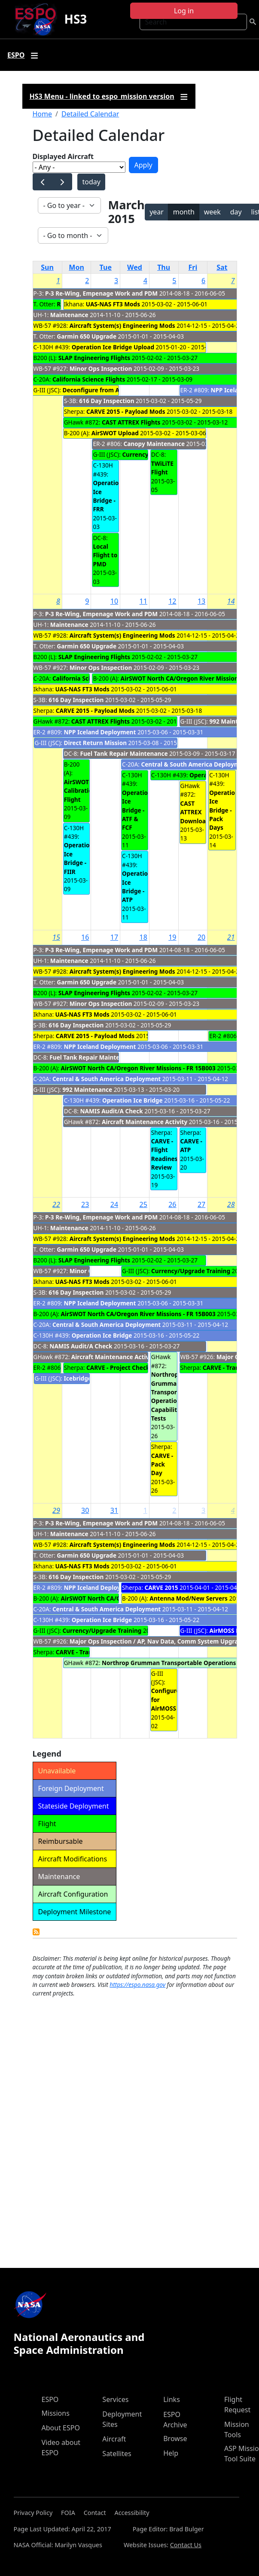  I want to click on 616 Day Inspection, so click(106, 401).